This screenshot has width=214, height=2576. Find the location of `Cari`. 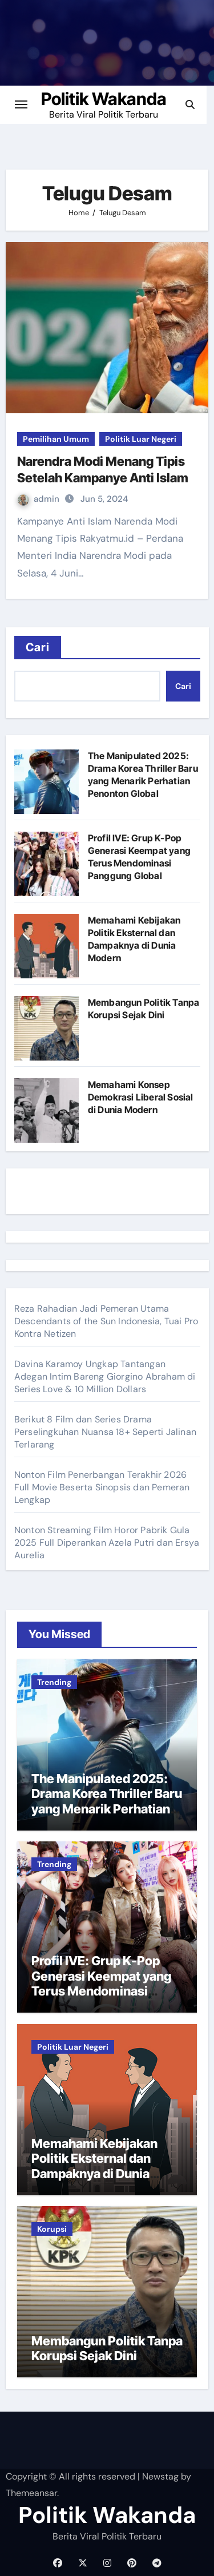

Cari is located at coordinates (38, 647).